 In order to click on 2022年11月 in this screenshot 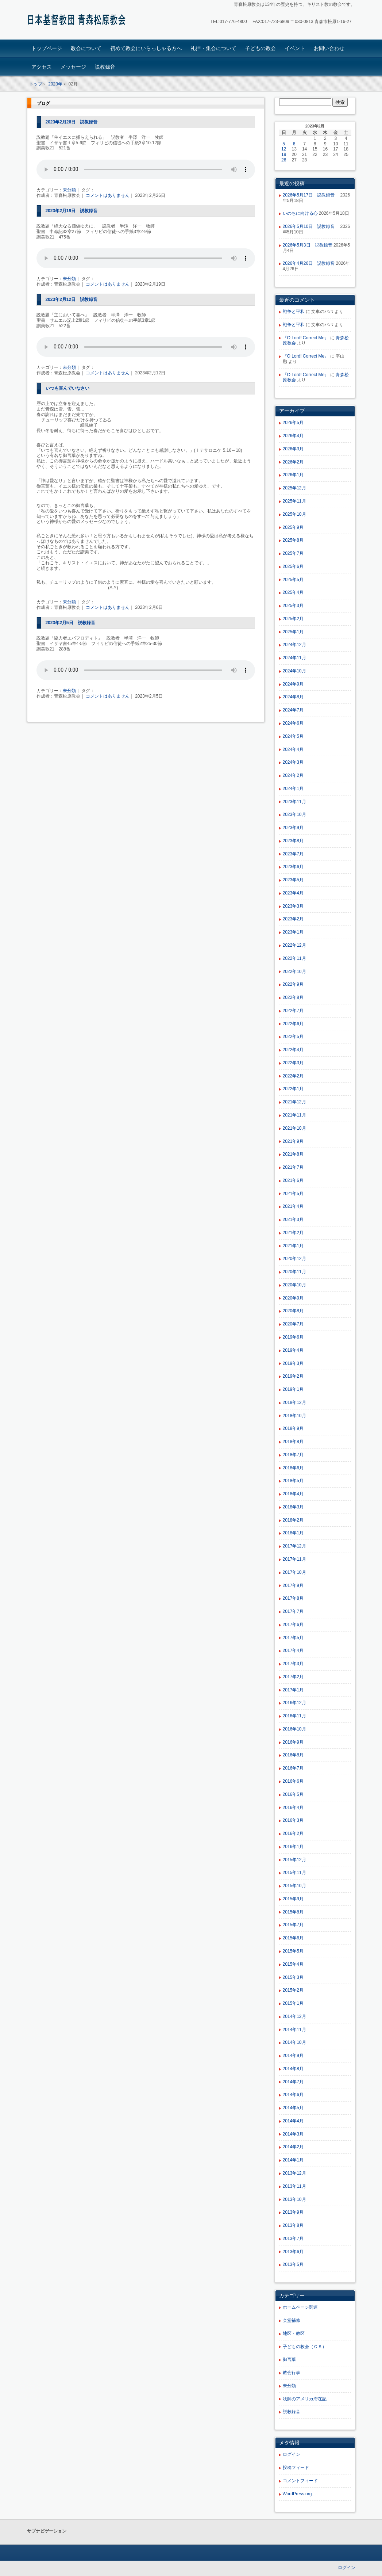, I will do `click(294, 958)`.